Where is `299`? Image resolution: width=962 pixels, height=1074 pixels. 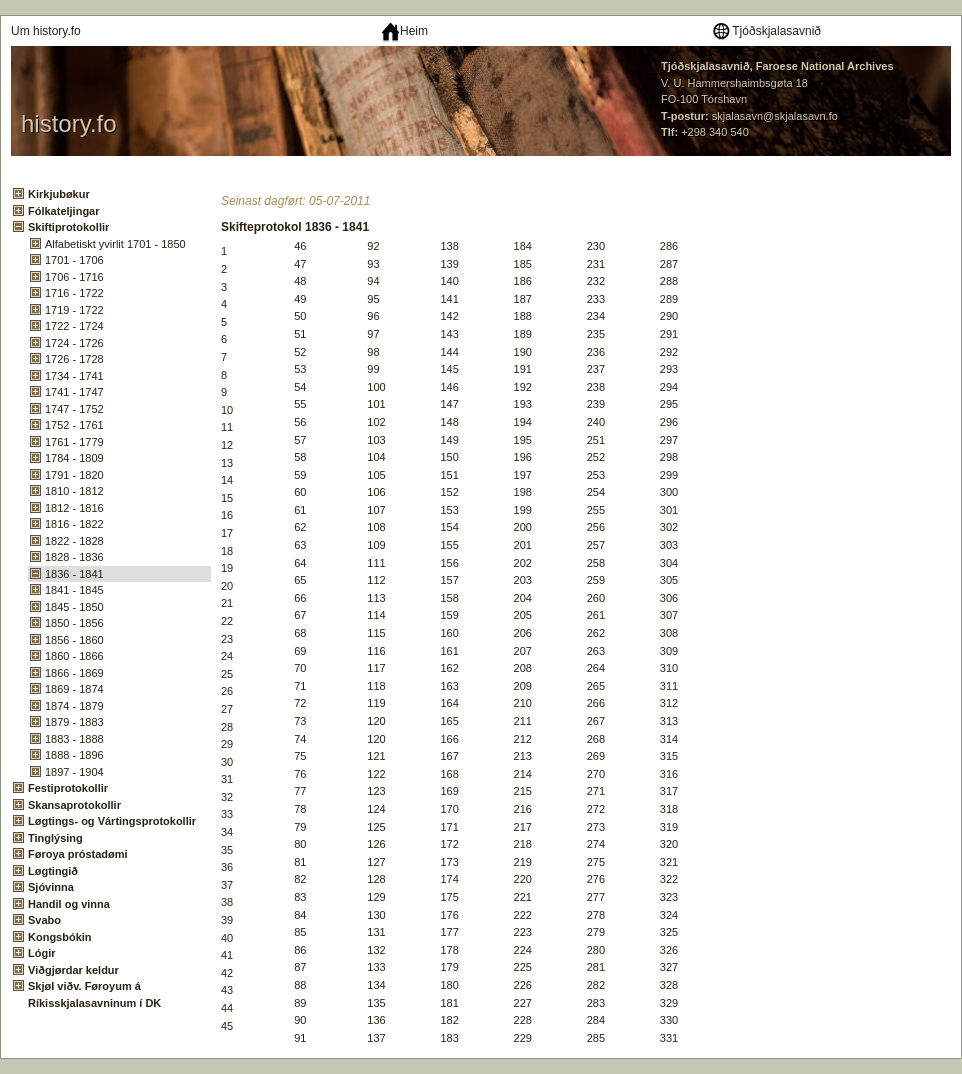
299 is located at coordinates (669, 475).